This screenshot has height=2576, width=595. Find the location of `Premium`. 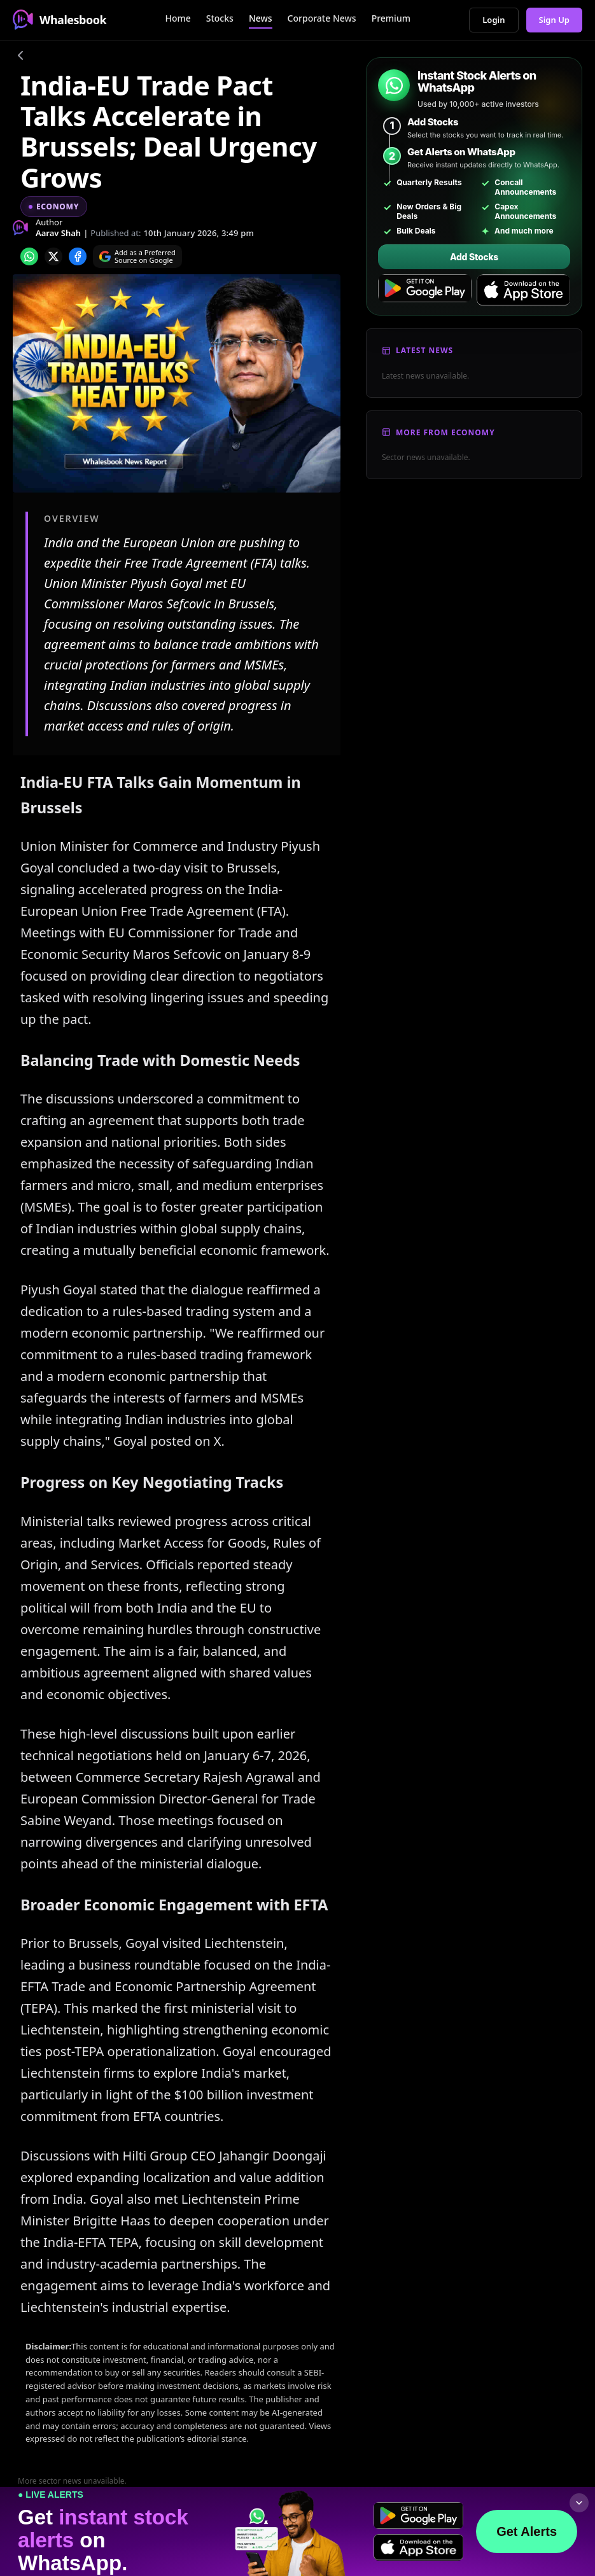

Premium is located at coordinates (391, 18).